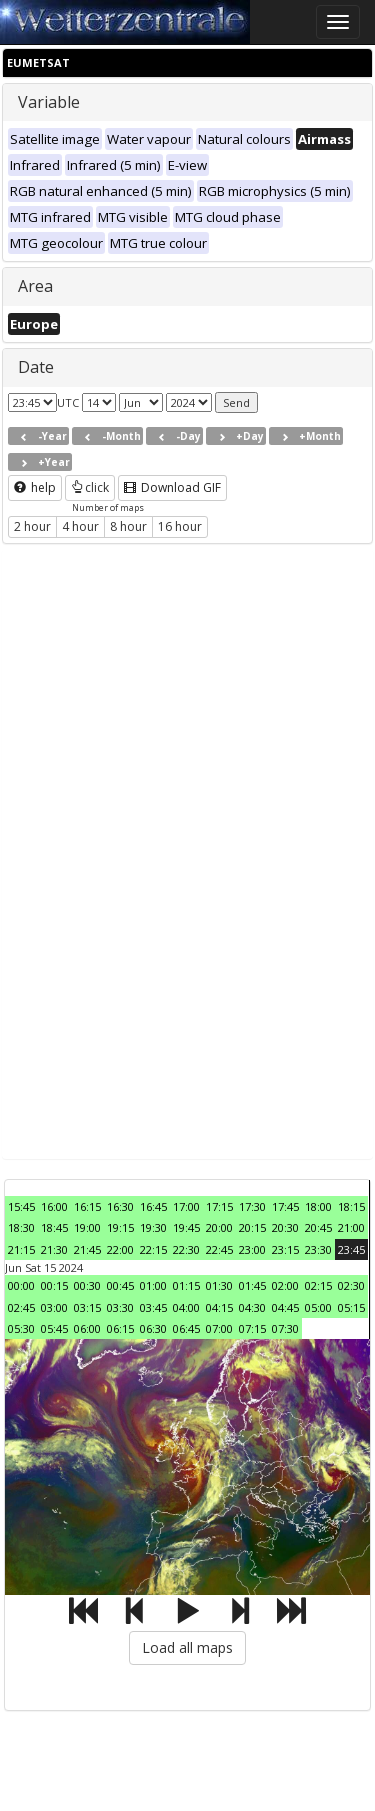 The image size is (375, 1811). I want to click on 22:15, so click(153, 1249).